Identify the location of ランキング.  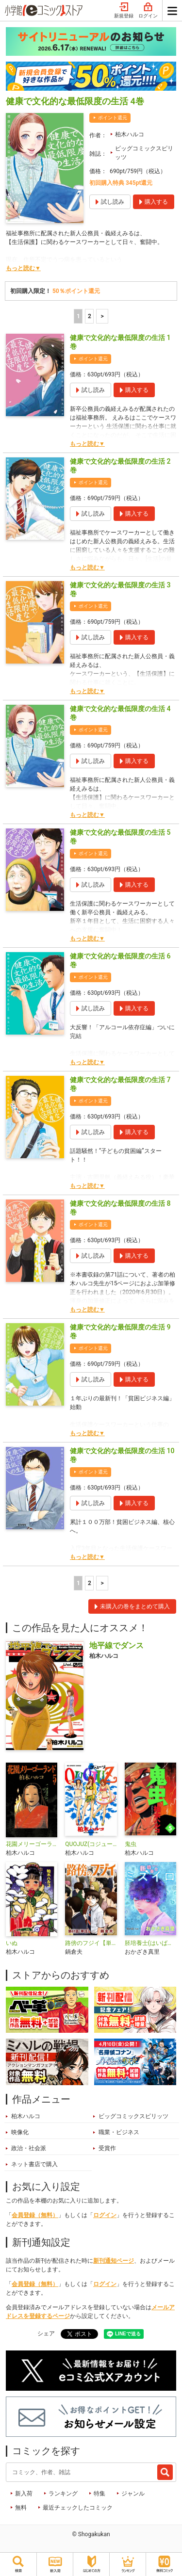
(63, 2493).